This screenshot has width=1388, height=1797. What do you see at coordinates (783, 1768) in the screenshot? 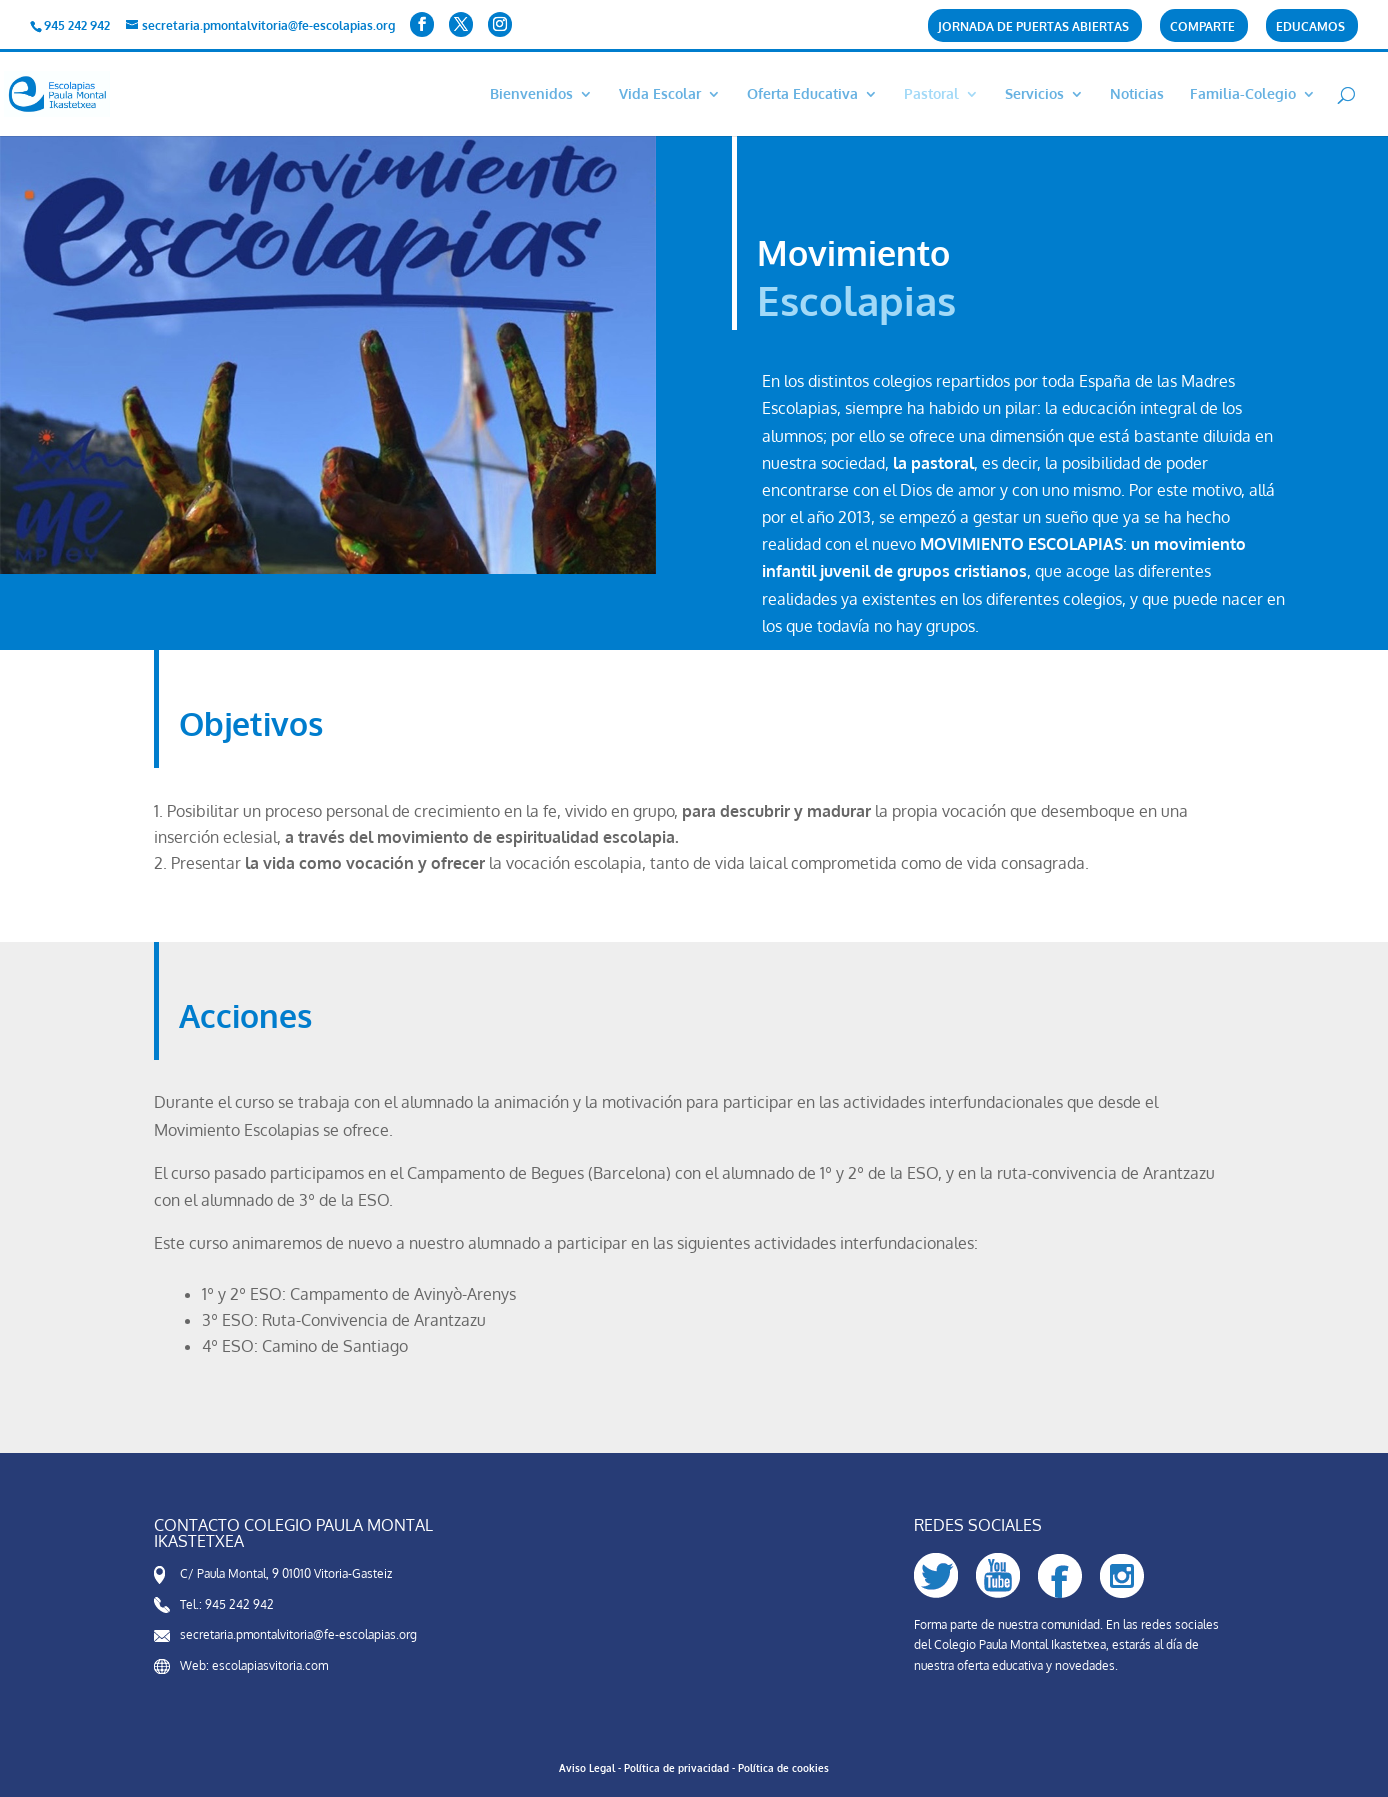
I see `Política de cookies` at bounding box center [783, 1768].